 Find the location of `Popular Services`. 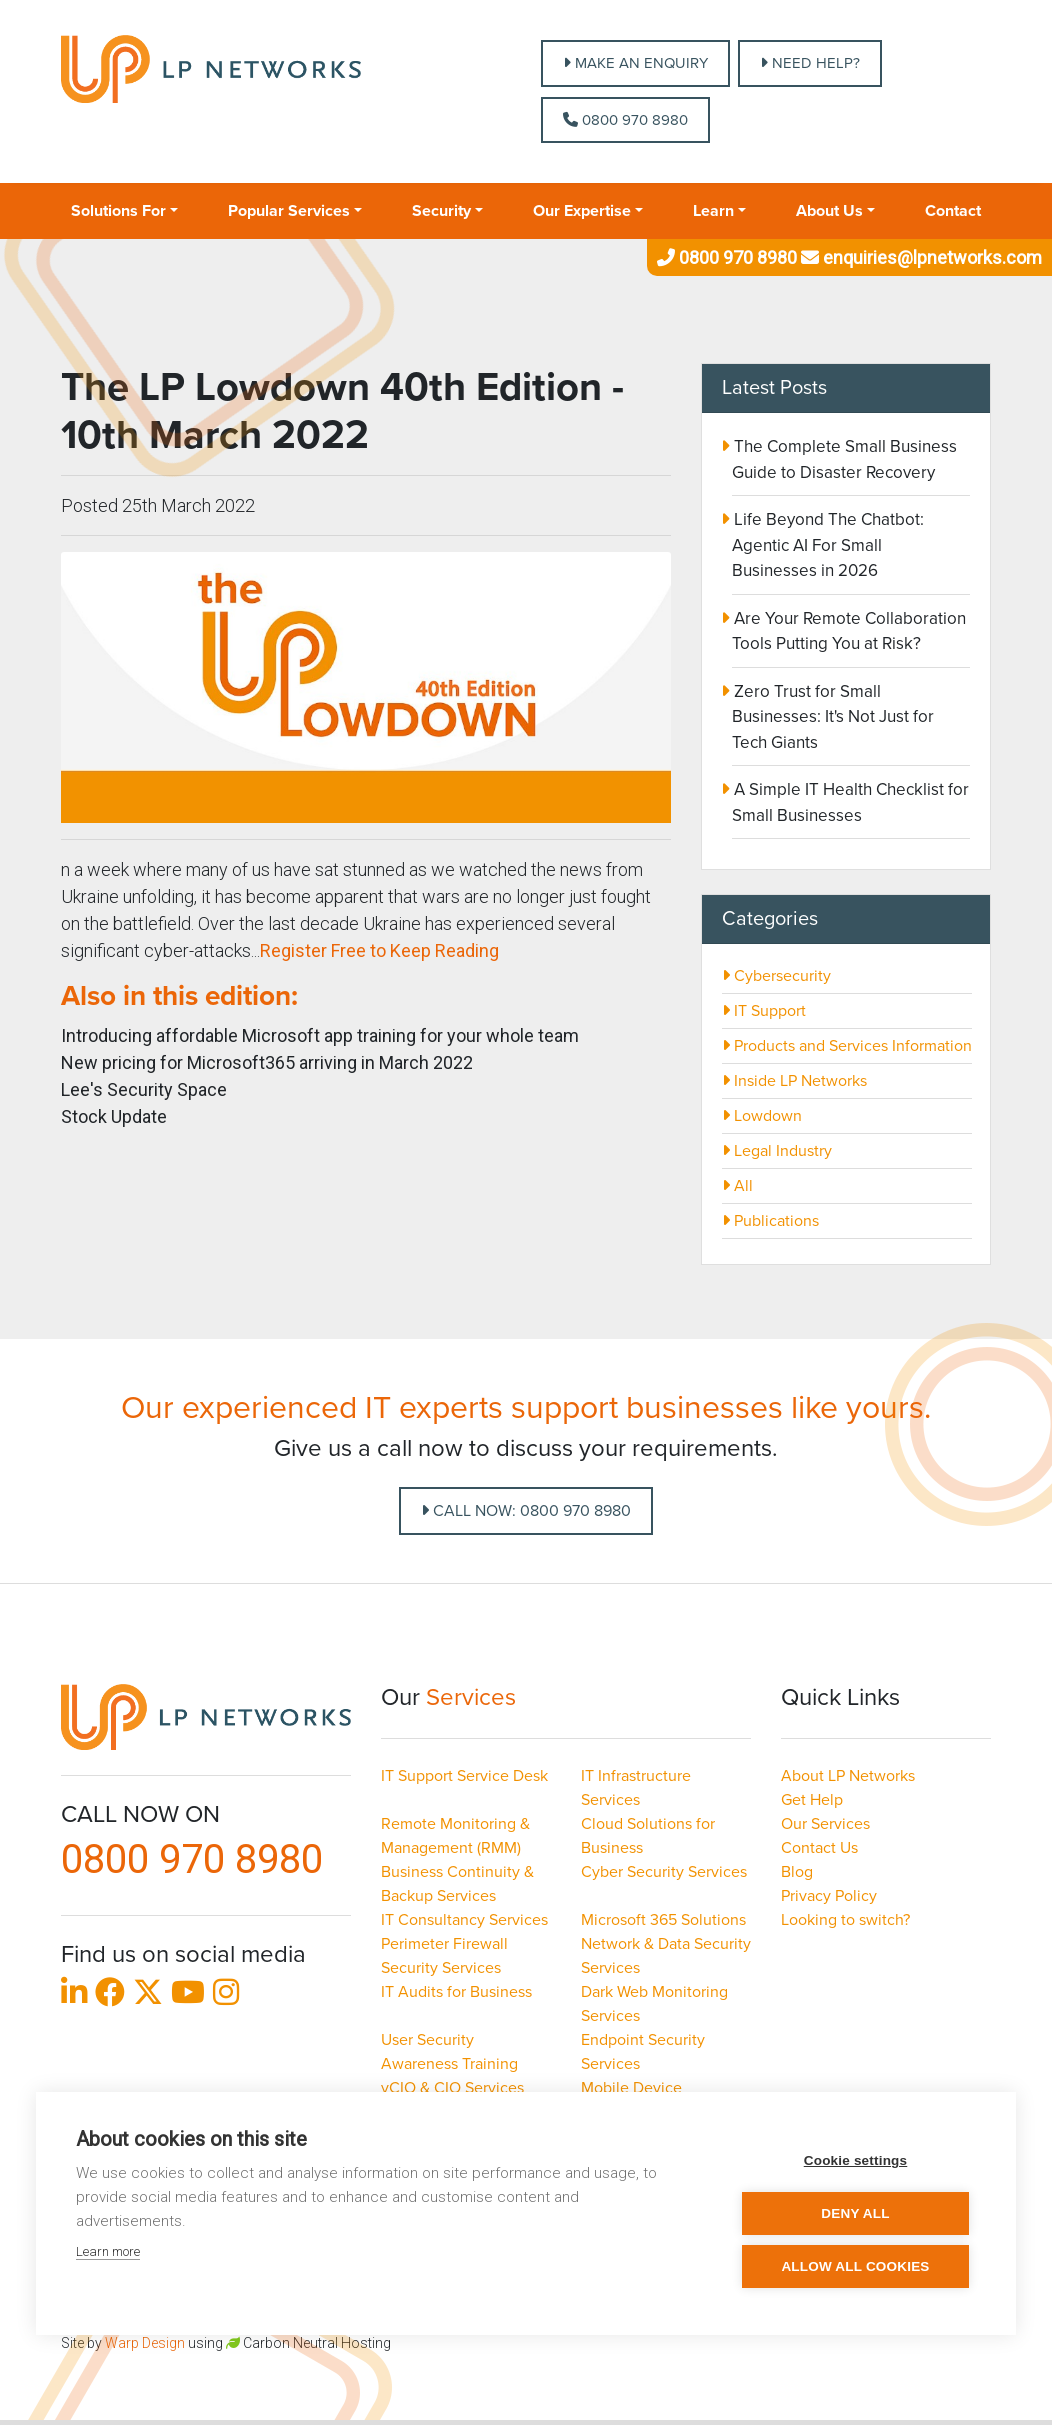

Popular Services is located at coordinates (289, 211).